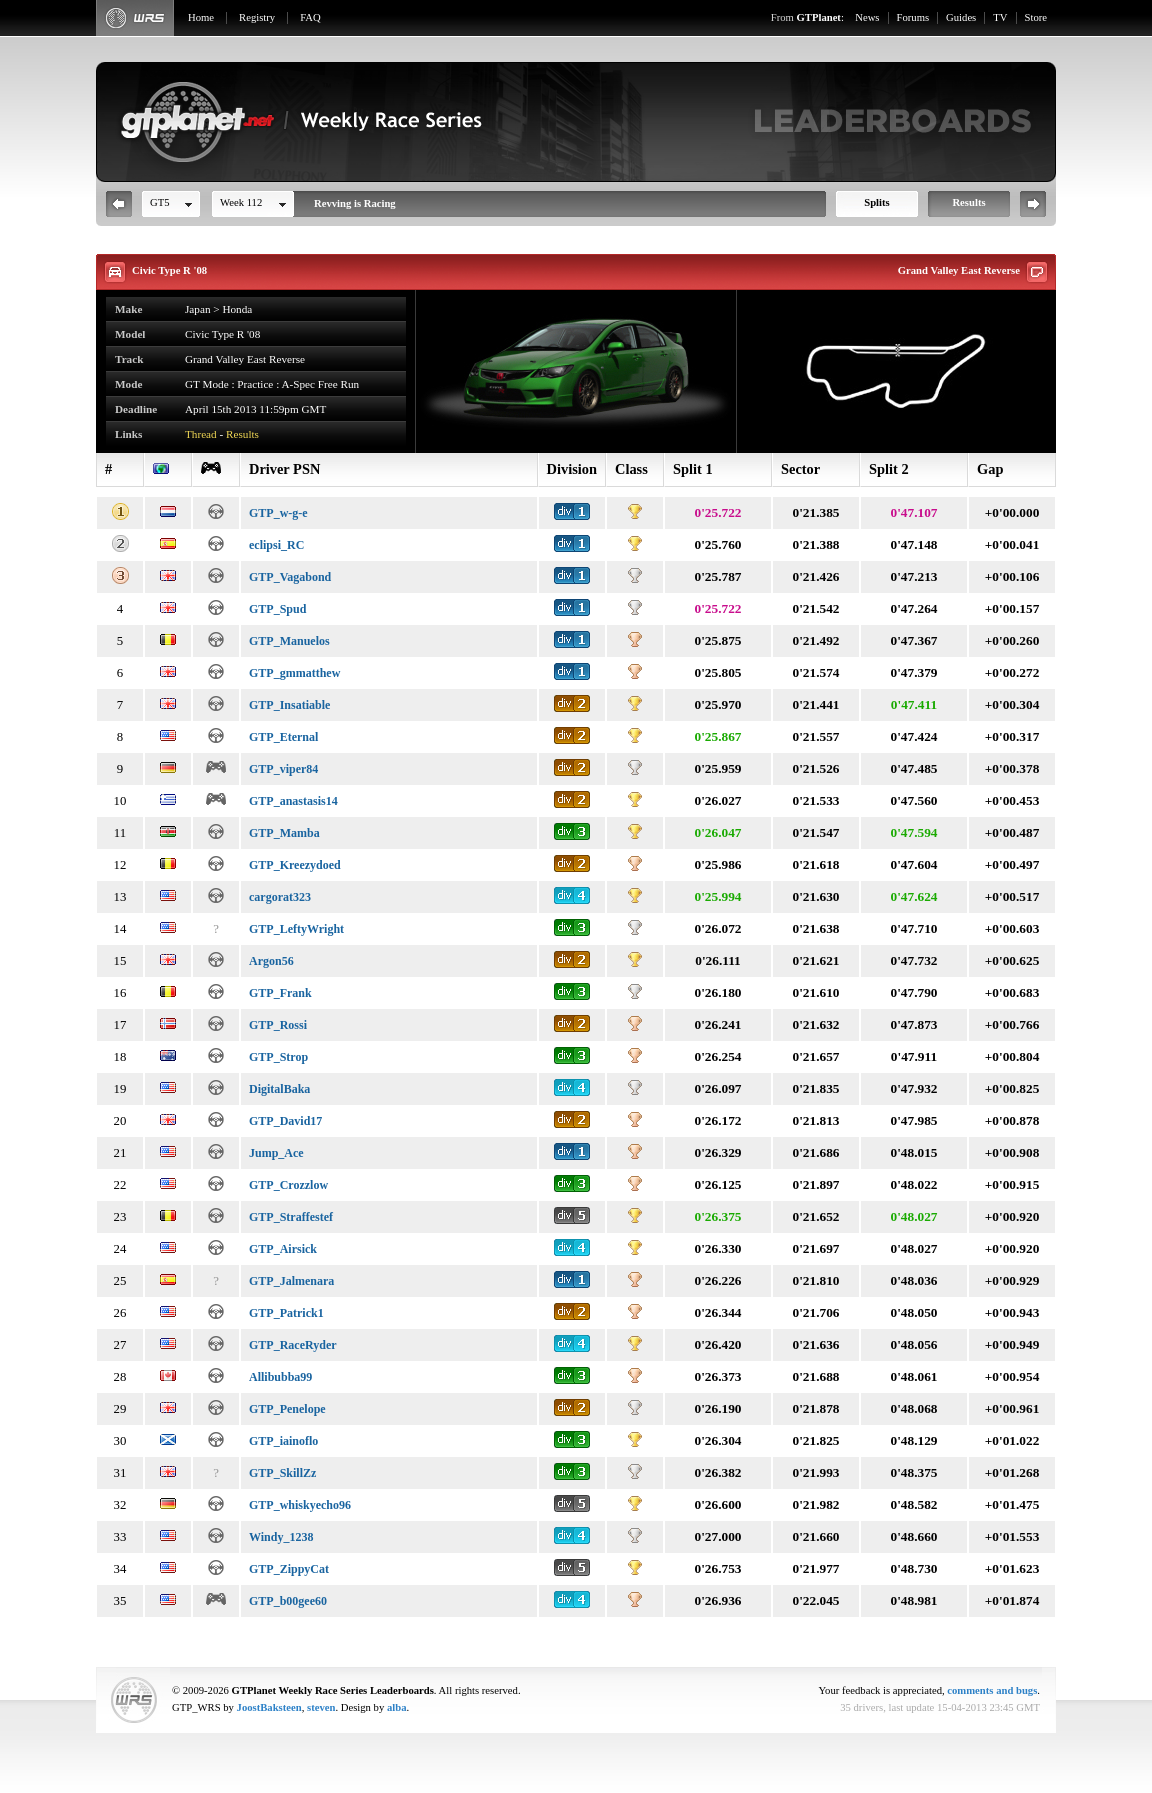  What do you see at coordinates (286, 1313) in the screenshot?
I see `GTP_Patrick1` at bounding box center [286, 1313].